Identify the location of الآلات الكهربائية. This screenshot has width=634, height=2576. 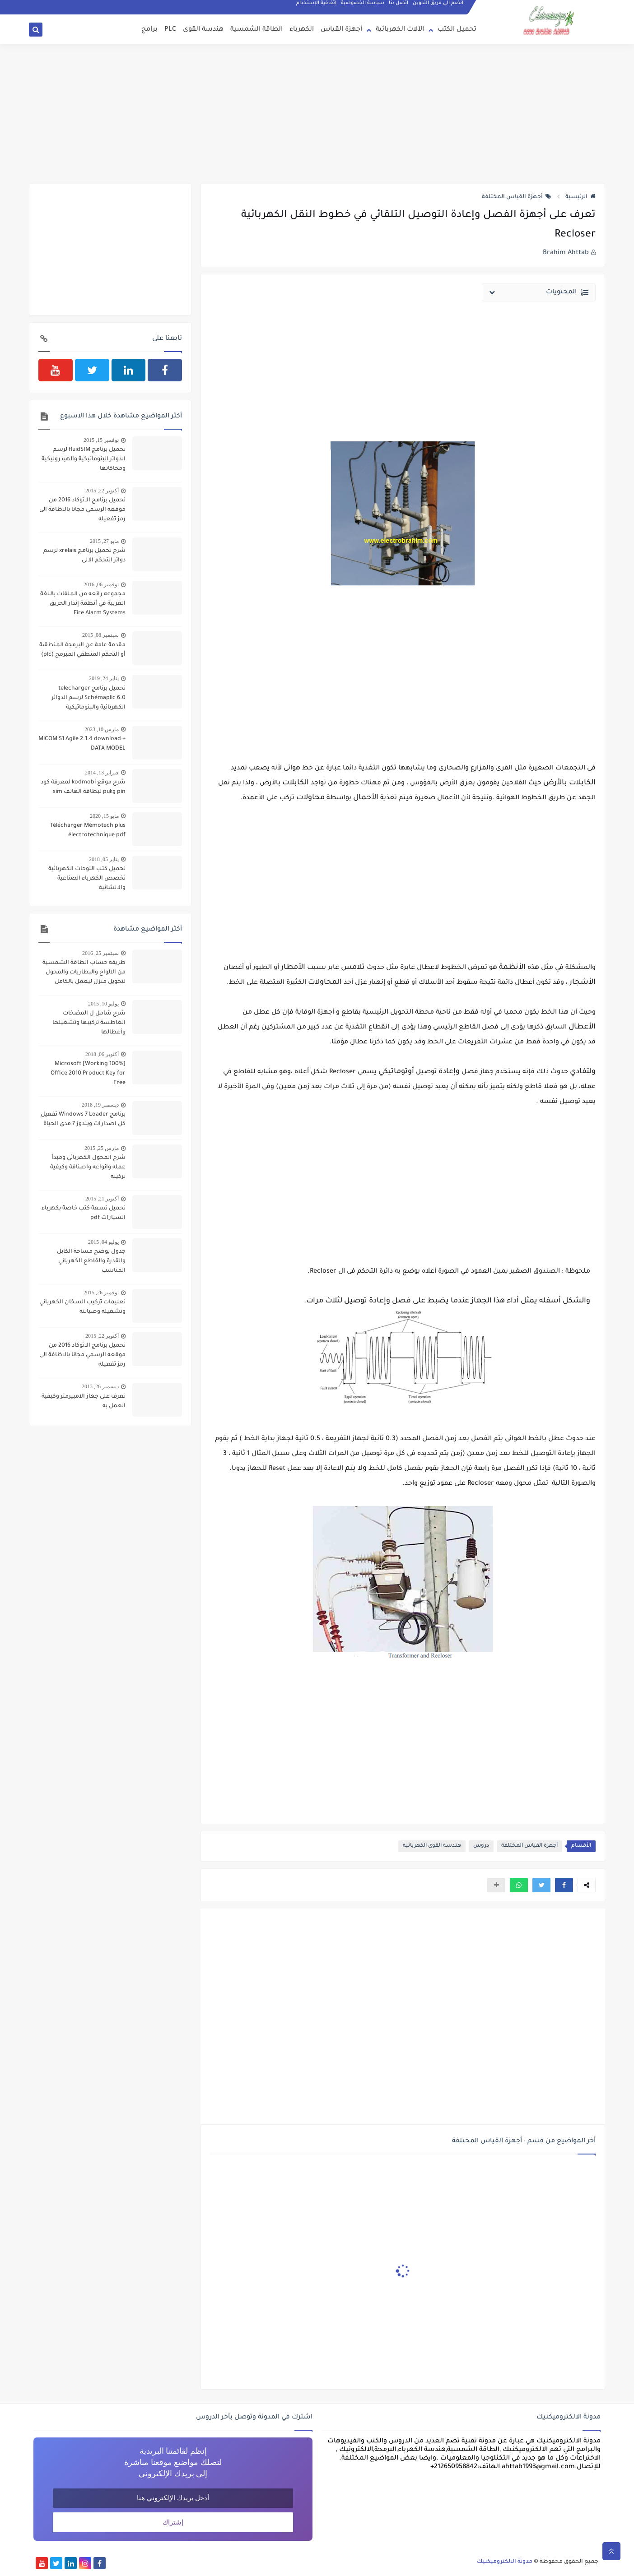
(400, 29).